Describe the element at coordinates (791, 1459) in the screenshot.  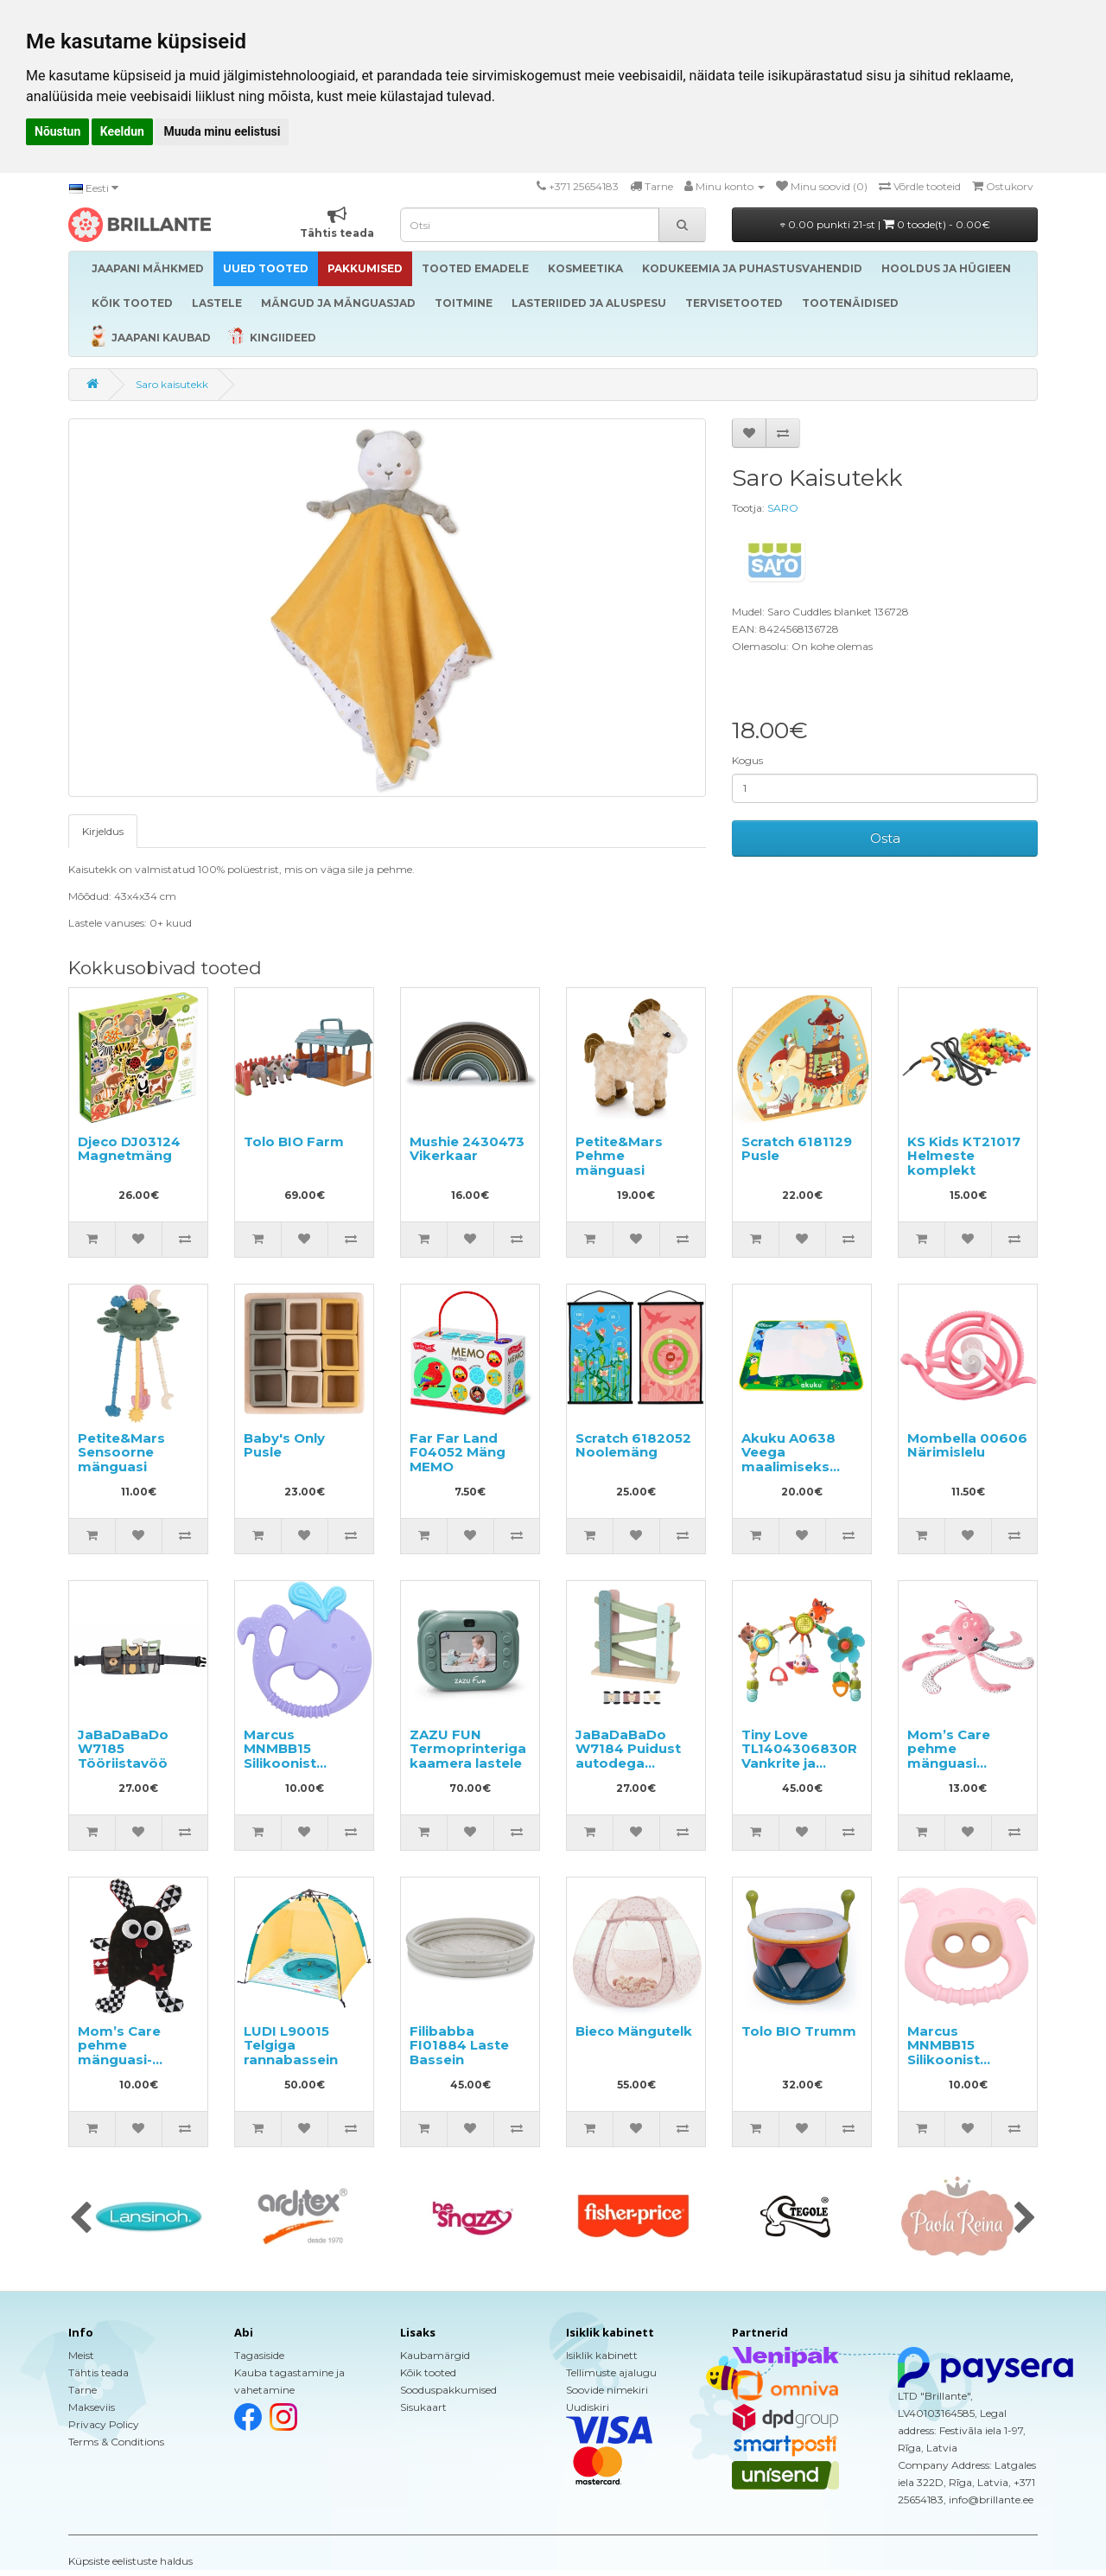
I see `Akuku A0638 Veega maalimiseks mõeldud matt` at that location.